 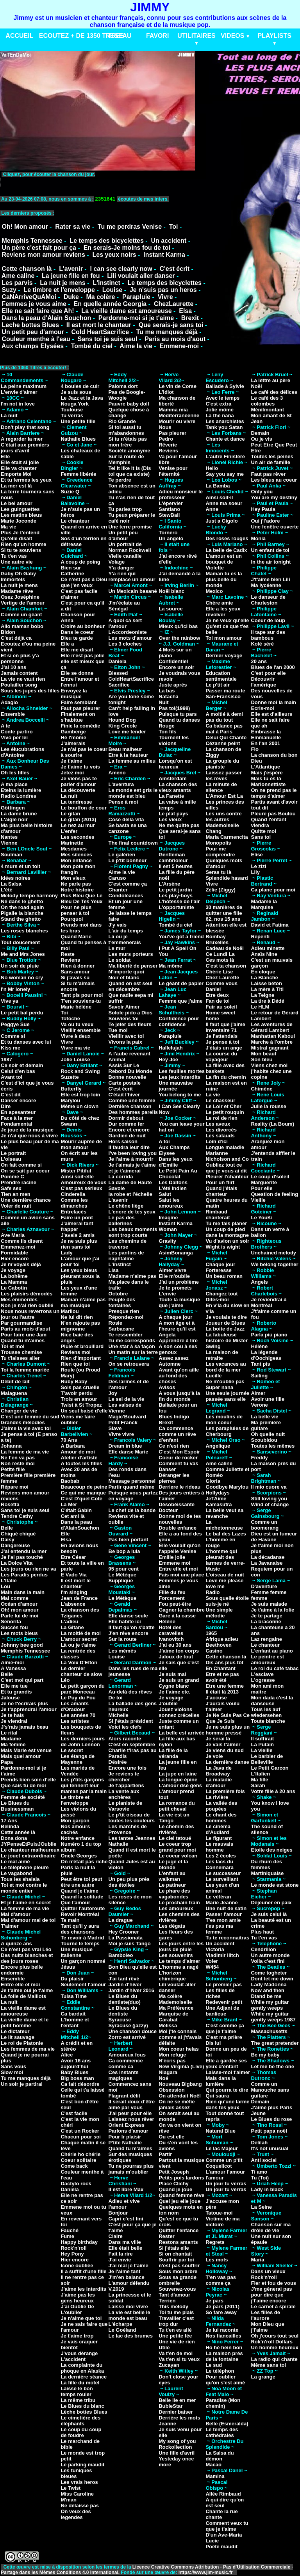 I want to click on Chère amie, so click(x=219, y=603).